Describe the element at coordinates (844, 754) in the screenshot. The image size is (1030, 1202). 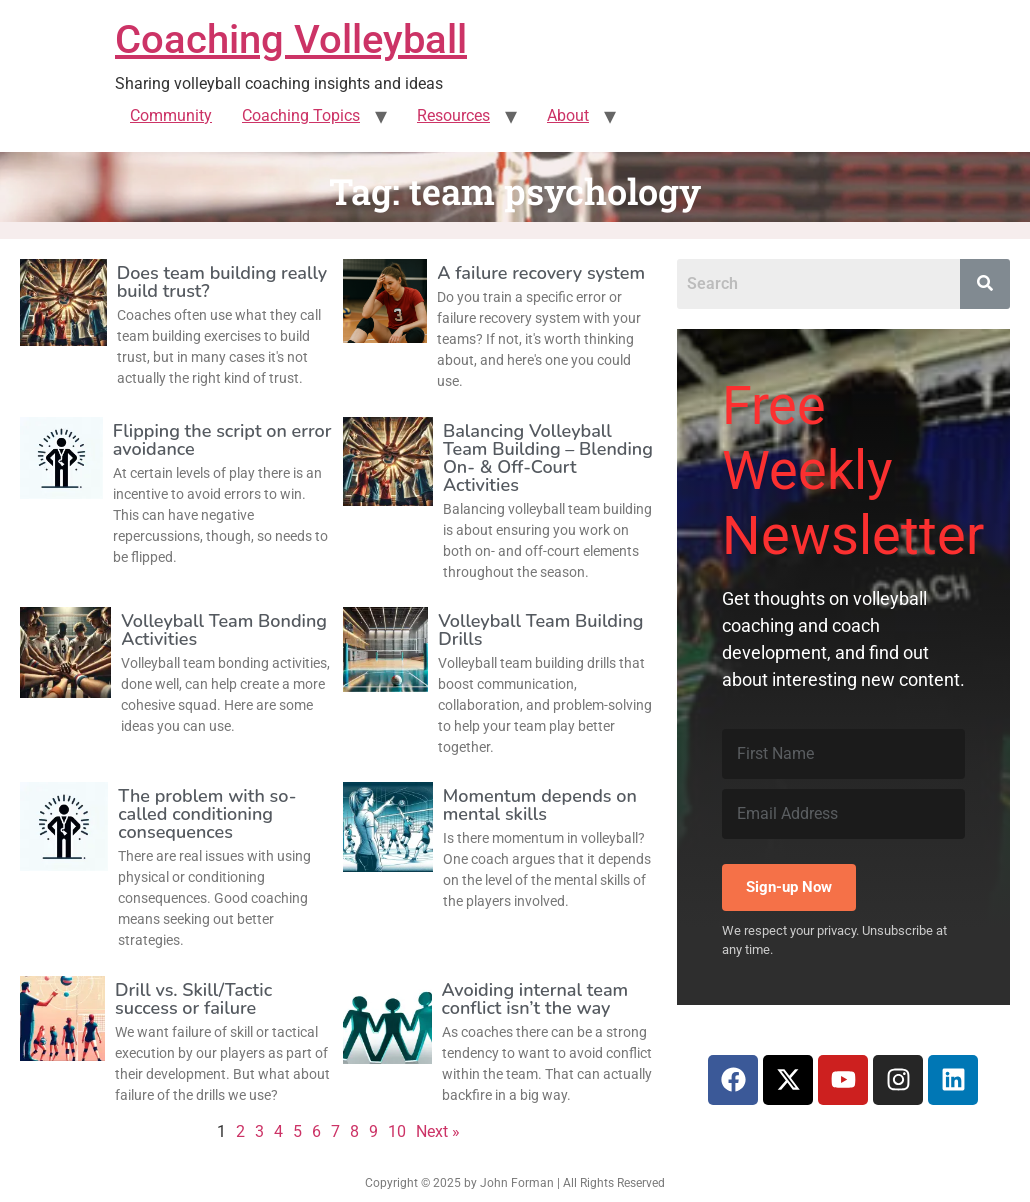
I see `[First Name]` at that location.